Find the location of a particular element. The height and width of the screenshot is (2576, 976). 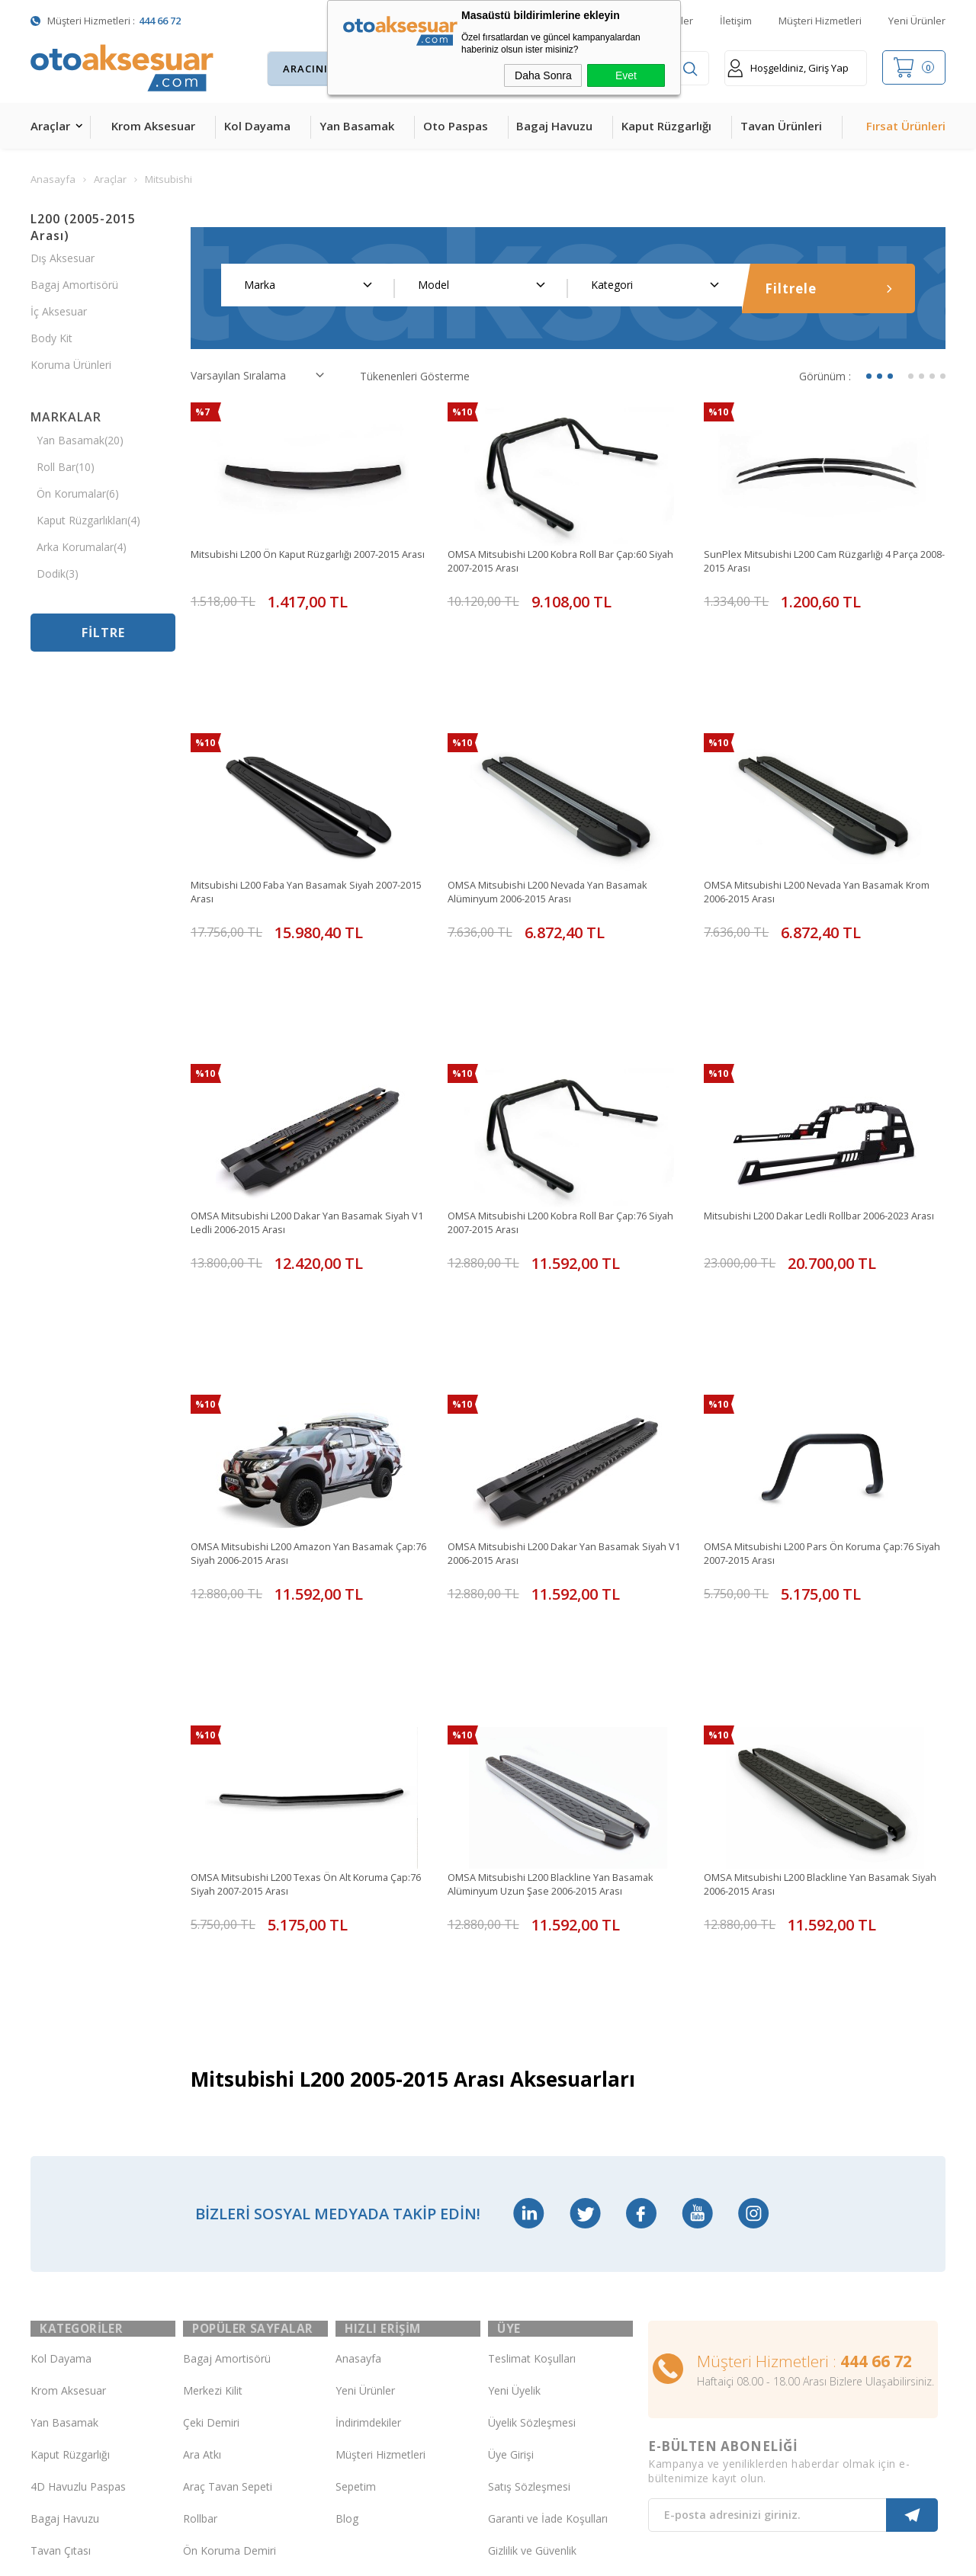

İndirimdekiler is located at coordinates (368, 2099).